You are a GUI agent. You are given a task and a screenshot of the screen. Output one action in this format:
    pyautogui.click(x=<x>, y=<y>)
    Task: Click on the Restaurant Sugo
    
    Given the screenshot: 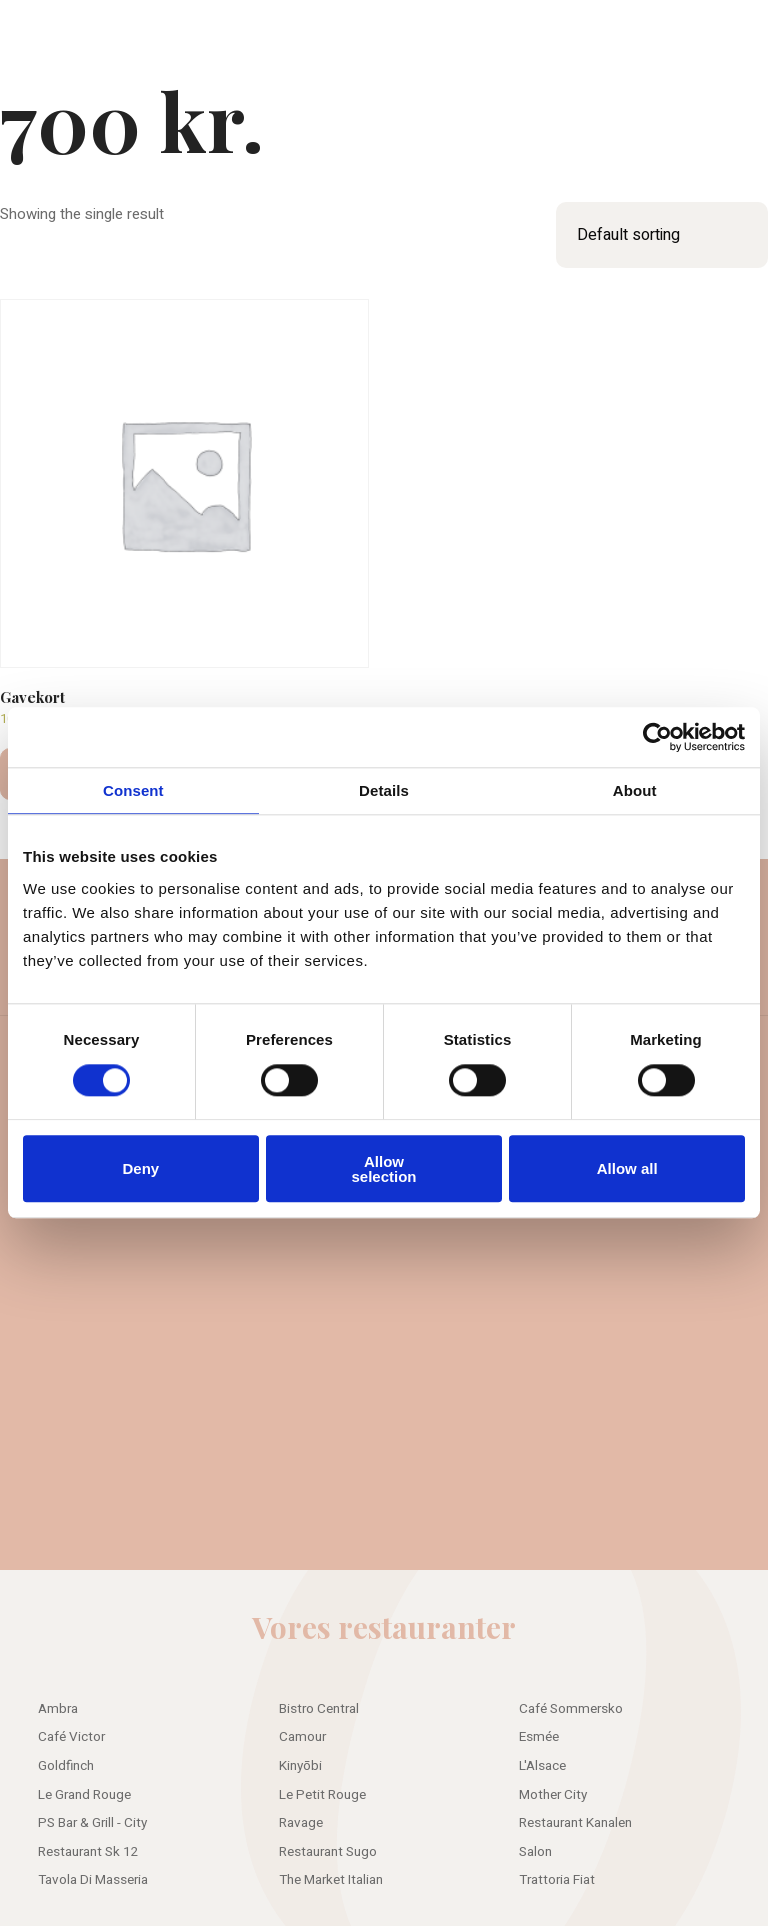 What is the action you would take?
    pyautogui.click(x=328, y=1852)
    